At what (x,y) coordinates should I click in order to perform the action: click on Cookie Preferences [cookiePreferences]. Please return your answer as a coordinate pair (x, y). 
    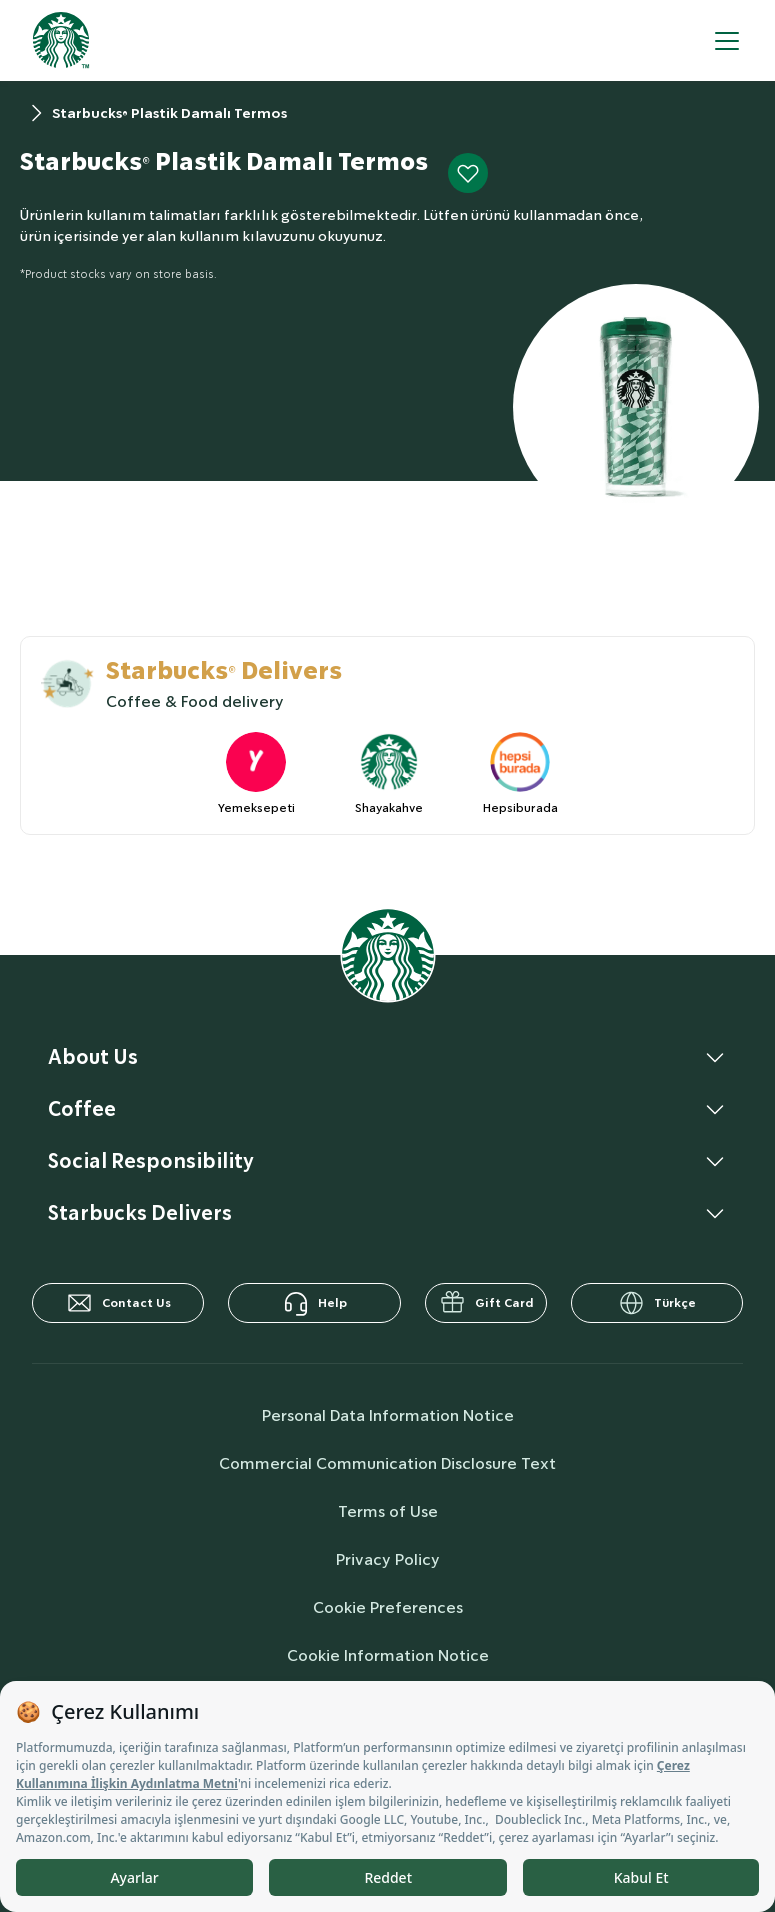
    Looking at the image, I should click on (388, 1607).